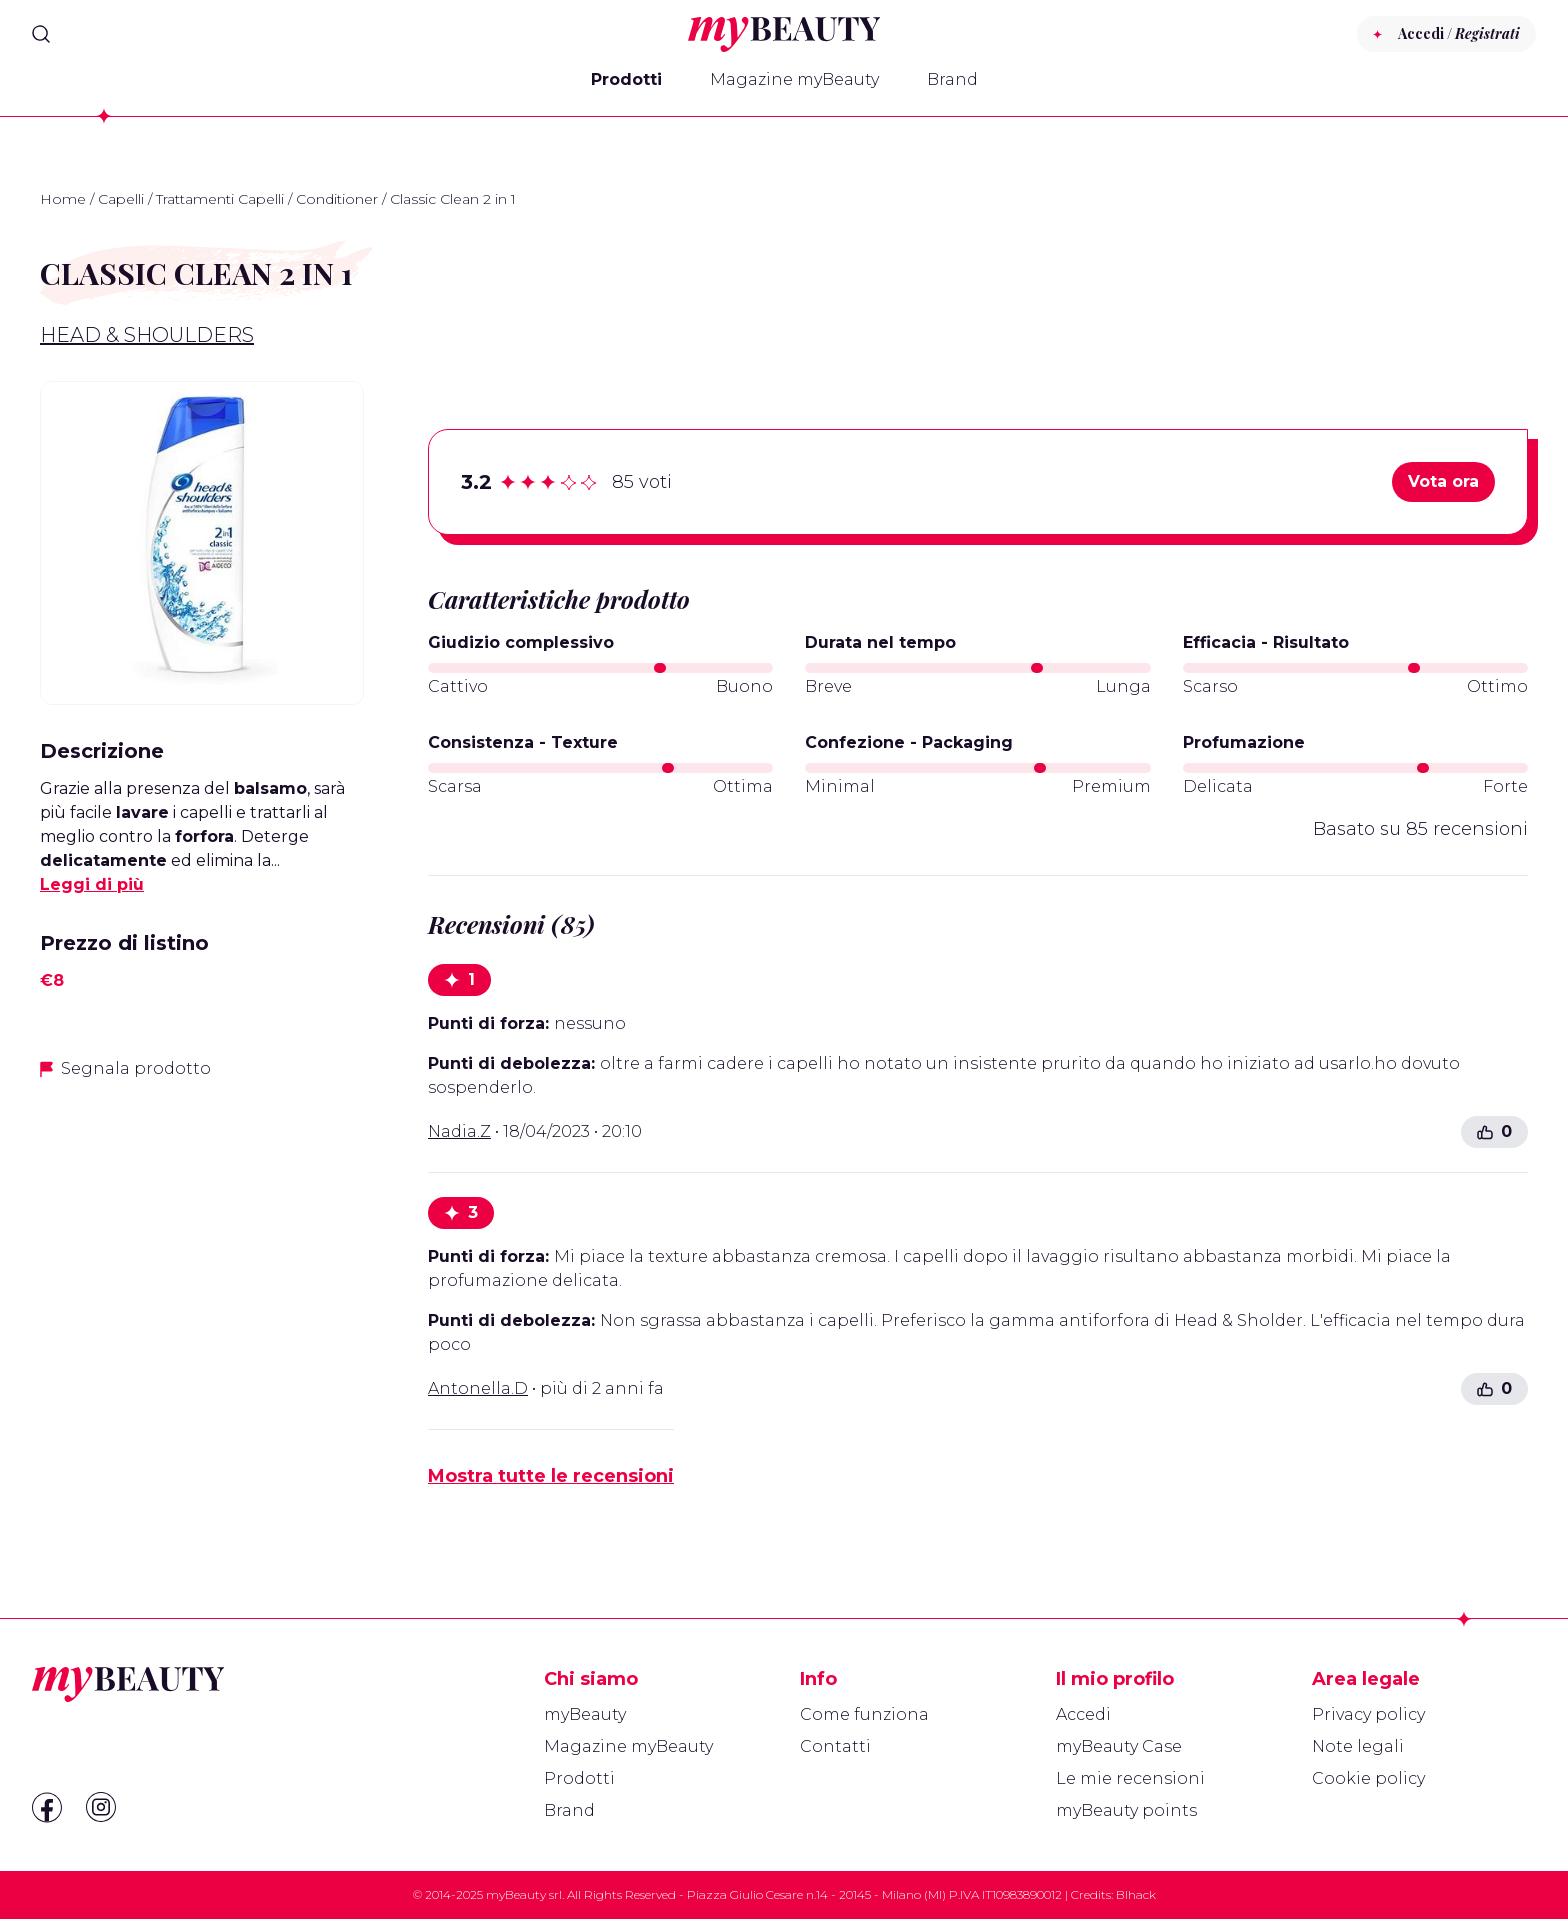  Describe the element at coordinates (835, 1746) in the screenshot. I see `Contatti` at that location.